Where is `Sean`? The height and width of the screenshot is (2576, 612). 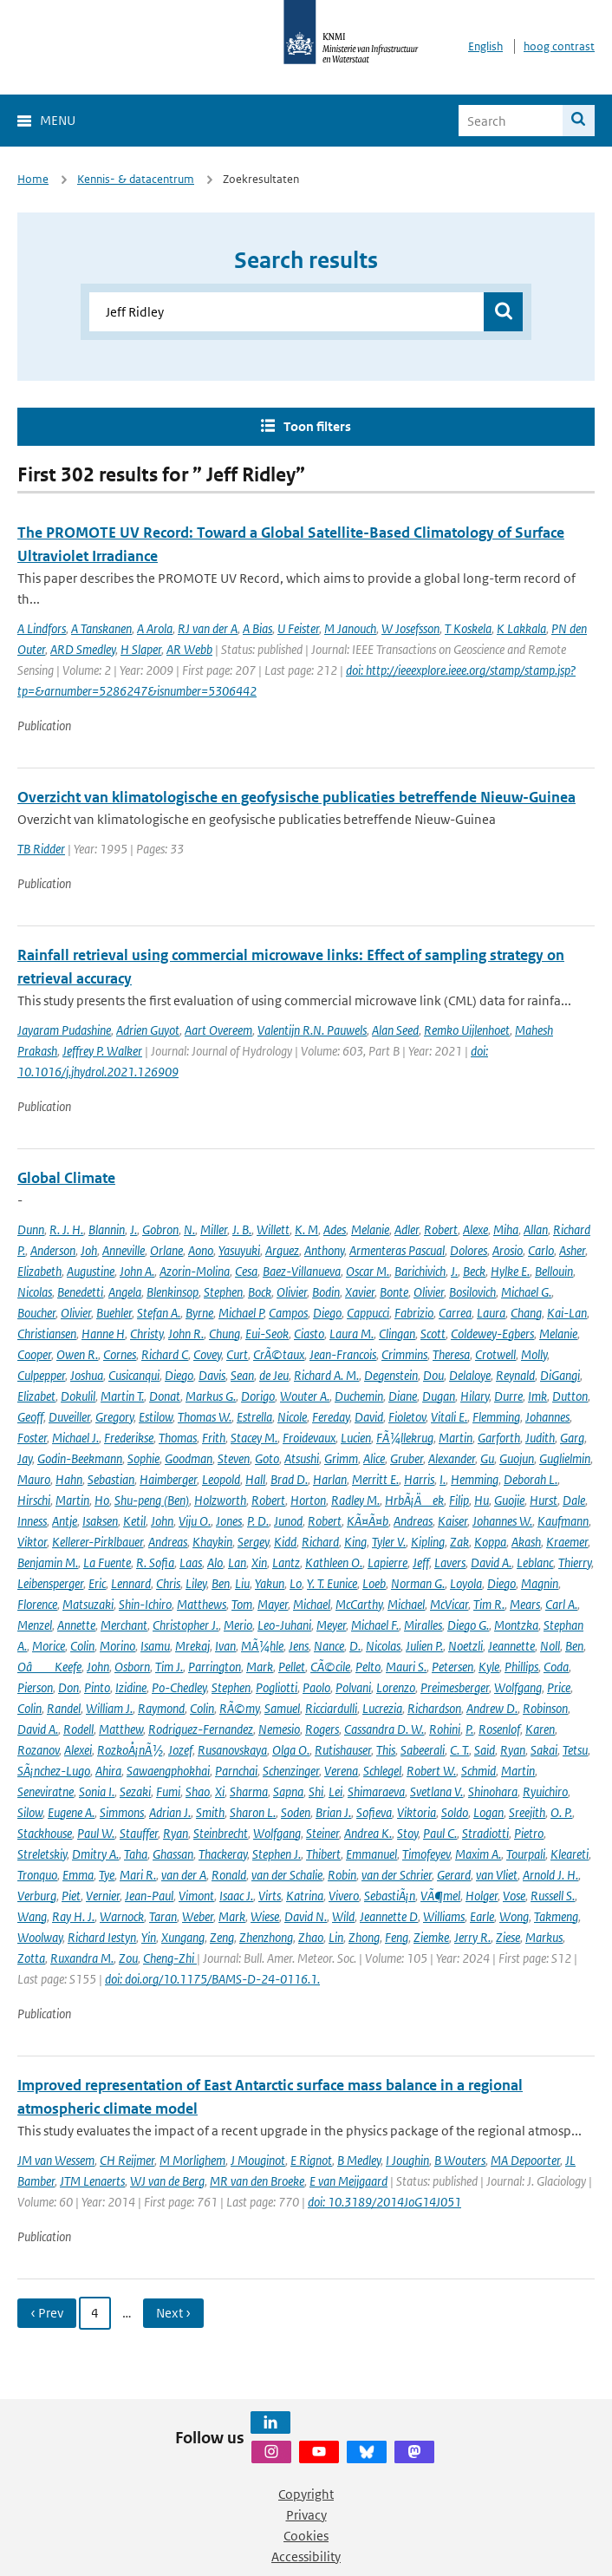
Sean is located at coordinates (242, 1375).